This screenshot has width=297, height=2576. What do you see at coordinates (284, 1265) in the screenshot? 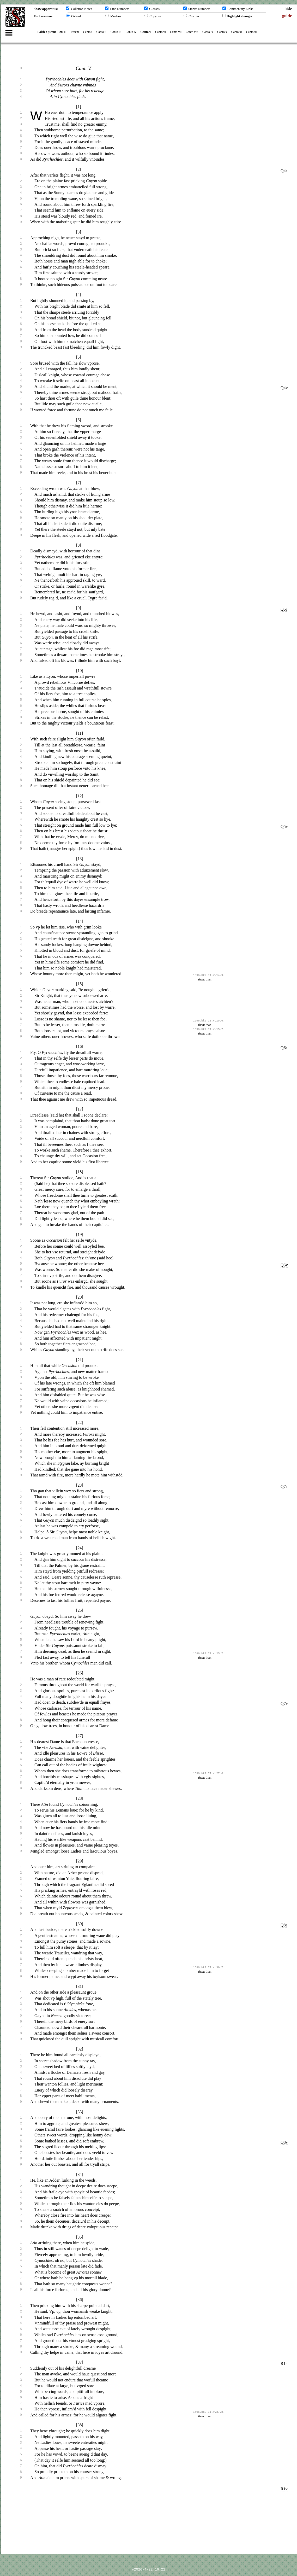
I see `Q6v` at bounding box center [284, 1265].